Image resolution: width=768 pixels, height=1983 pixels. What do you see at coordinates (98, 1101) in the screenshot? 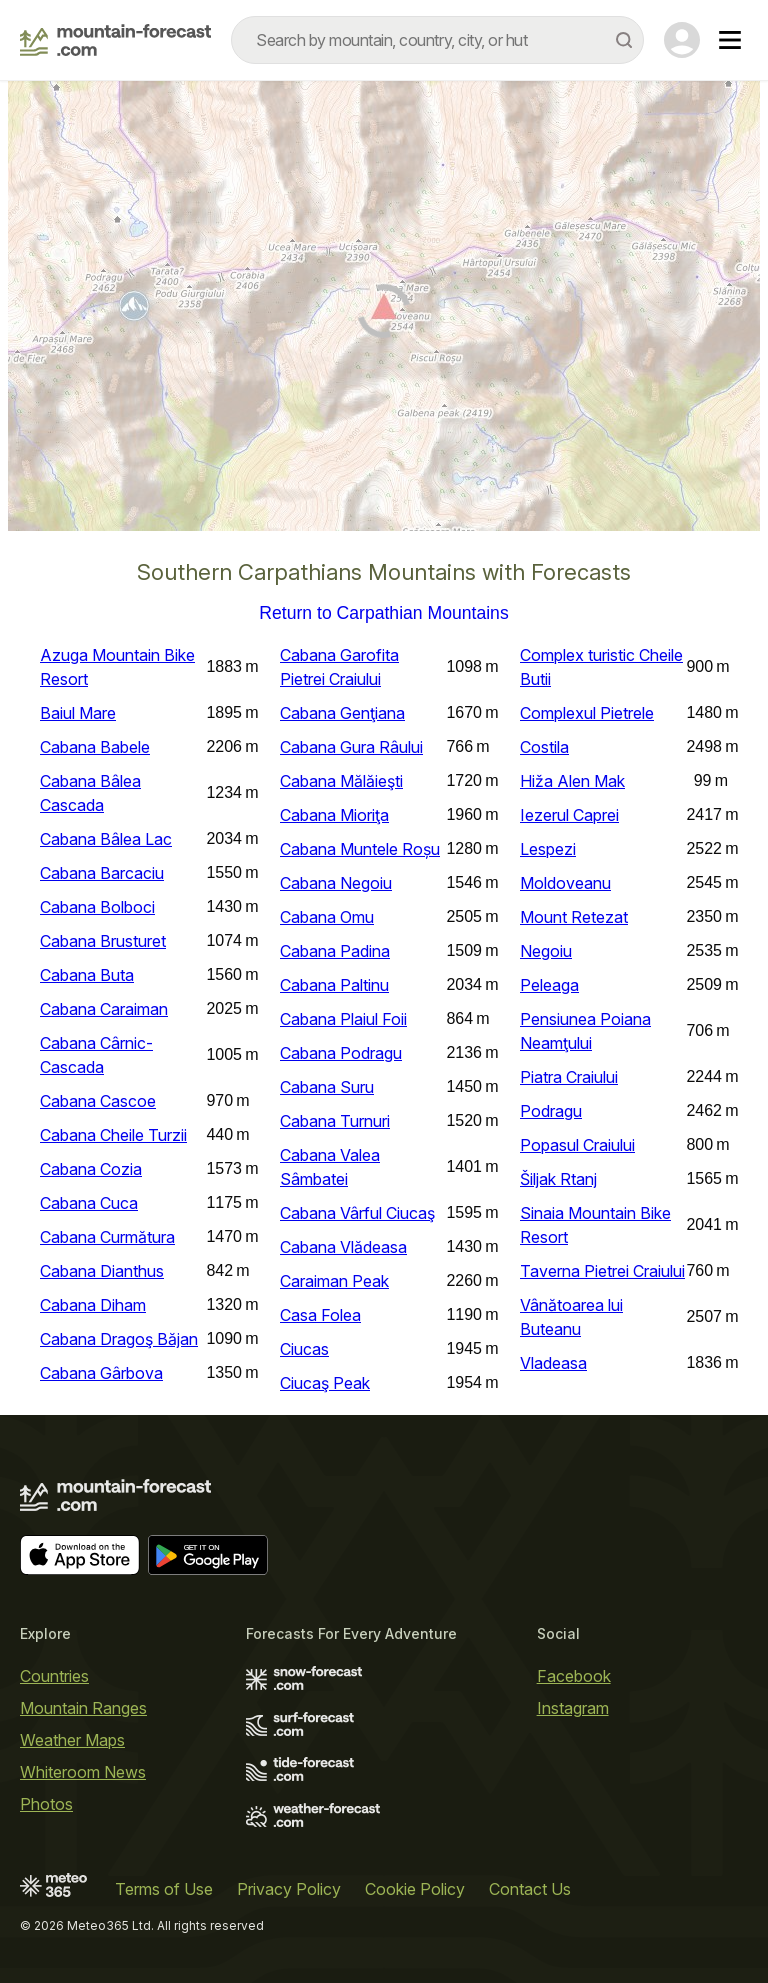
I see `Cabana Cascoe` at bounding box center [98, 1101].